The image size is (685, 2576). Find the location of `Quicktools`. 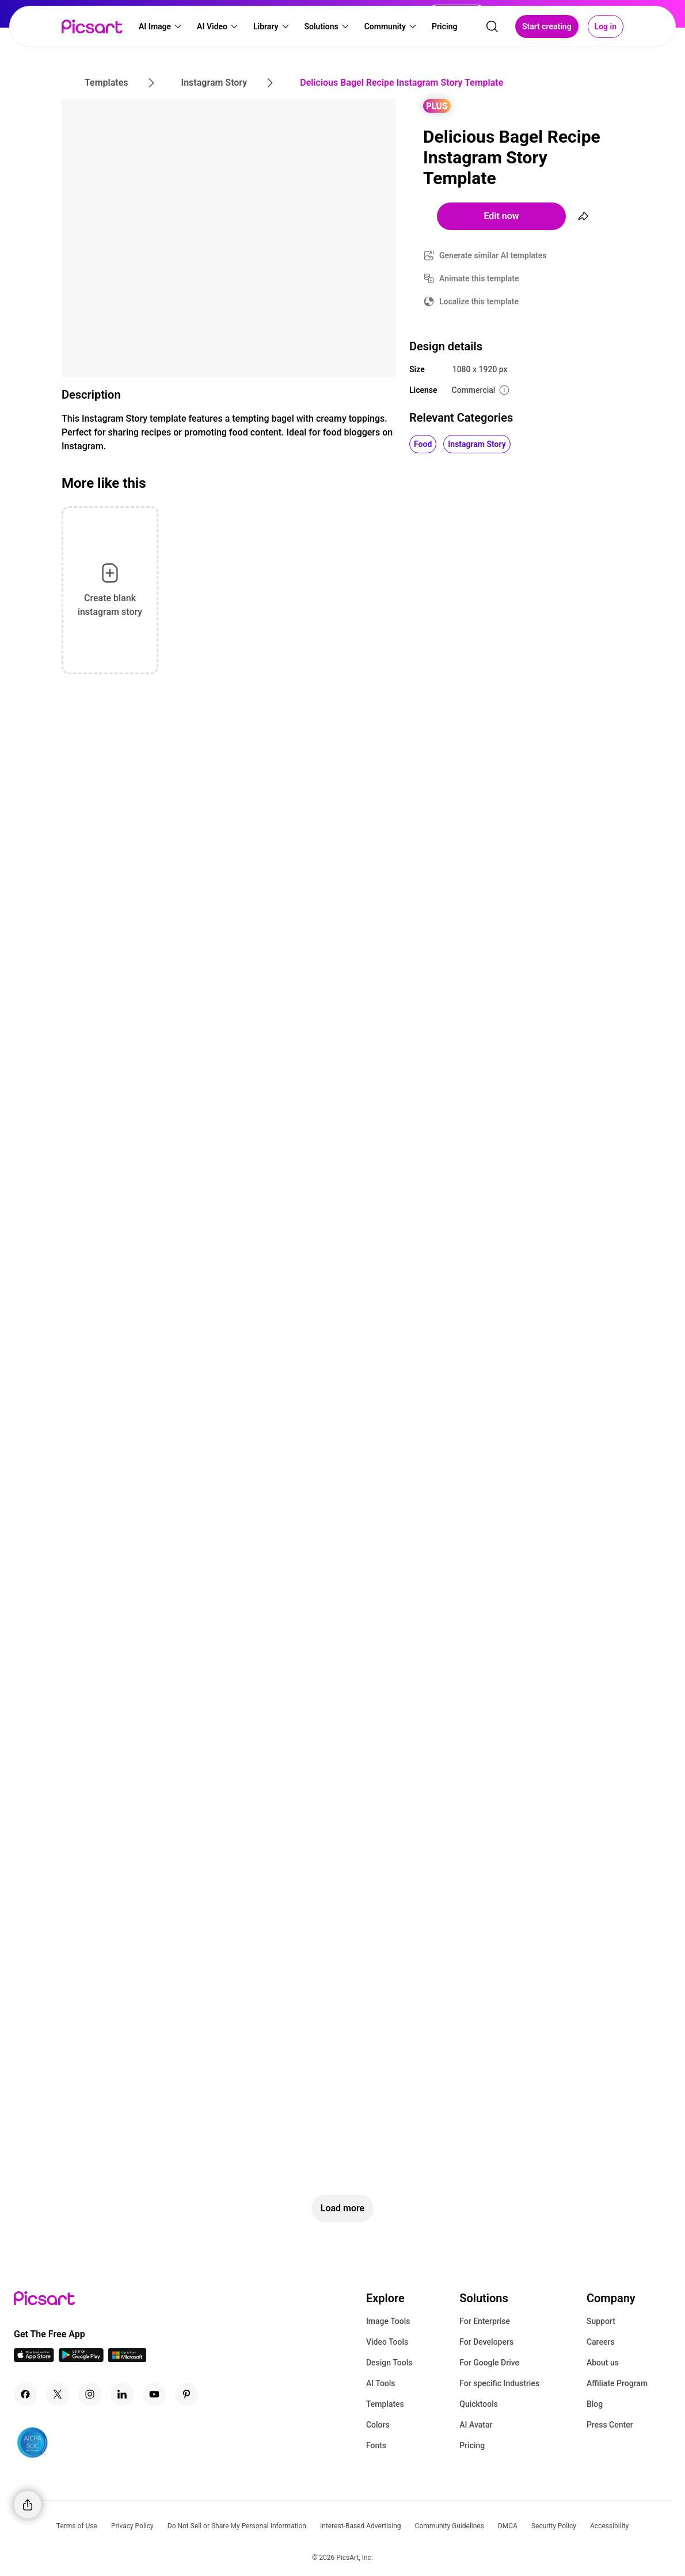

Quicktools is located at coordinates (478, 2404).